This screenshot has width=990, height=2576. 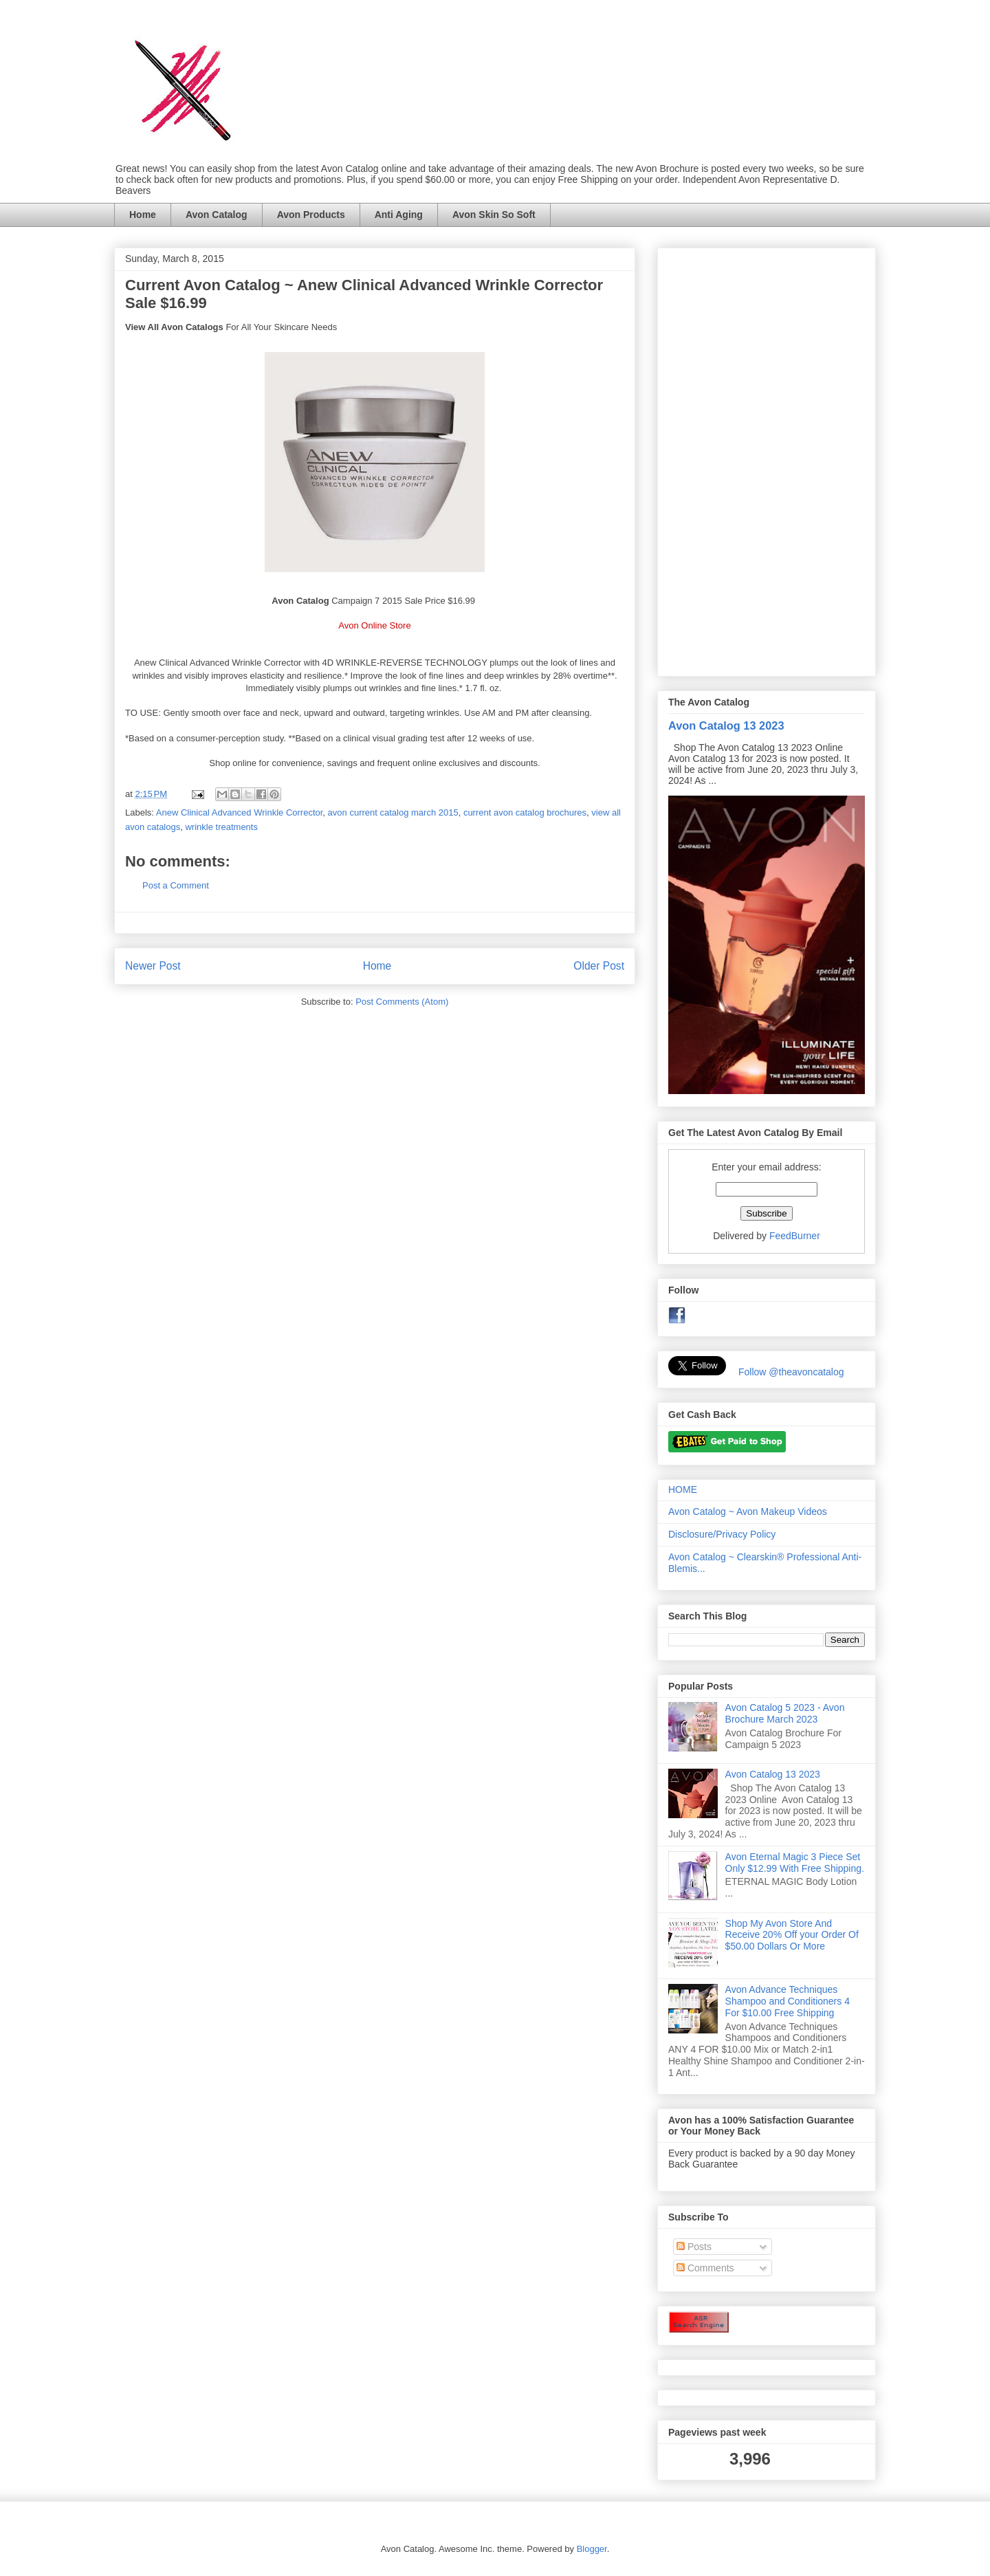 What do you see at coordinates (705, 2267) in the screenshot?
I see `Comments` at bounding box center [705, 2267].